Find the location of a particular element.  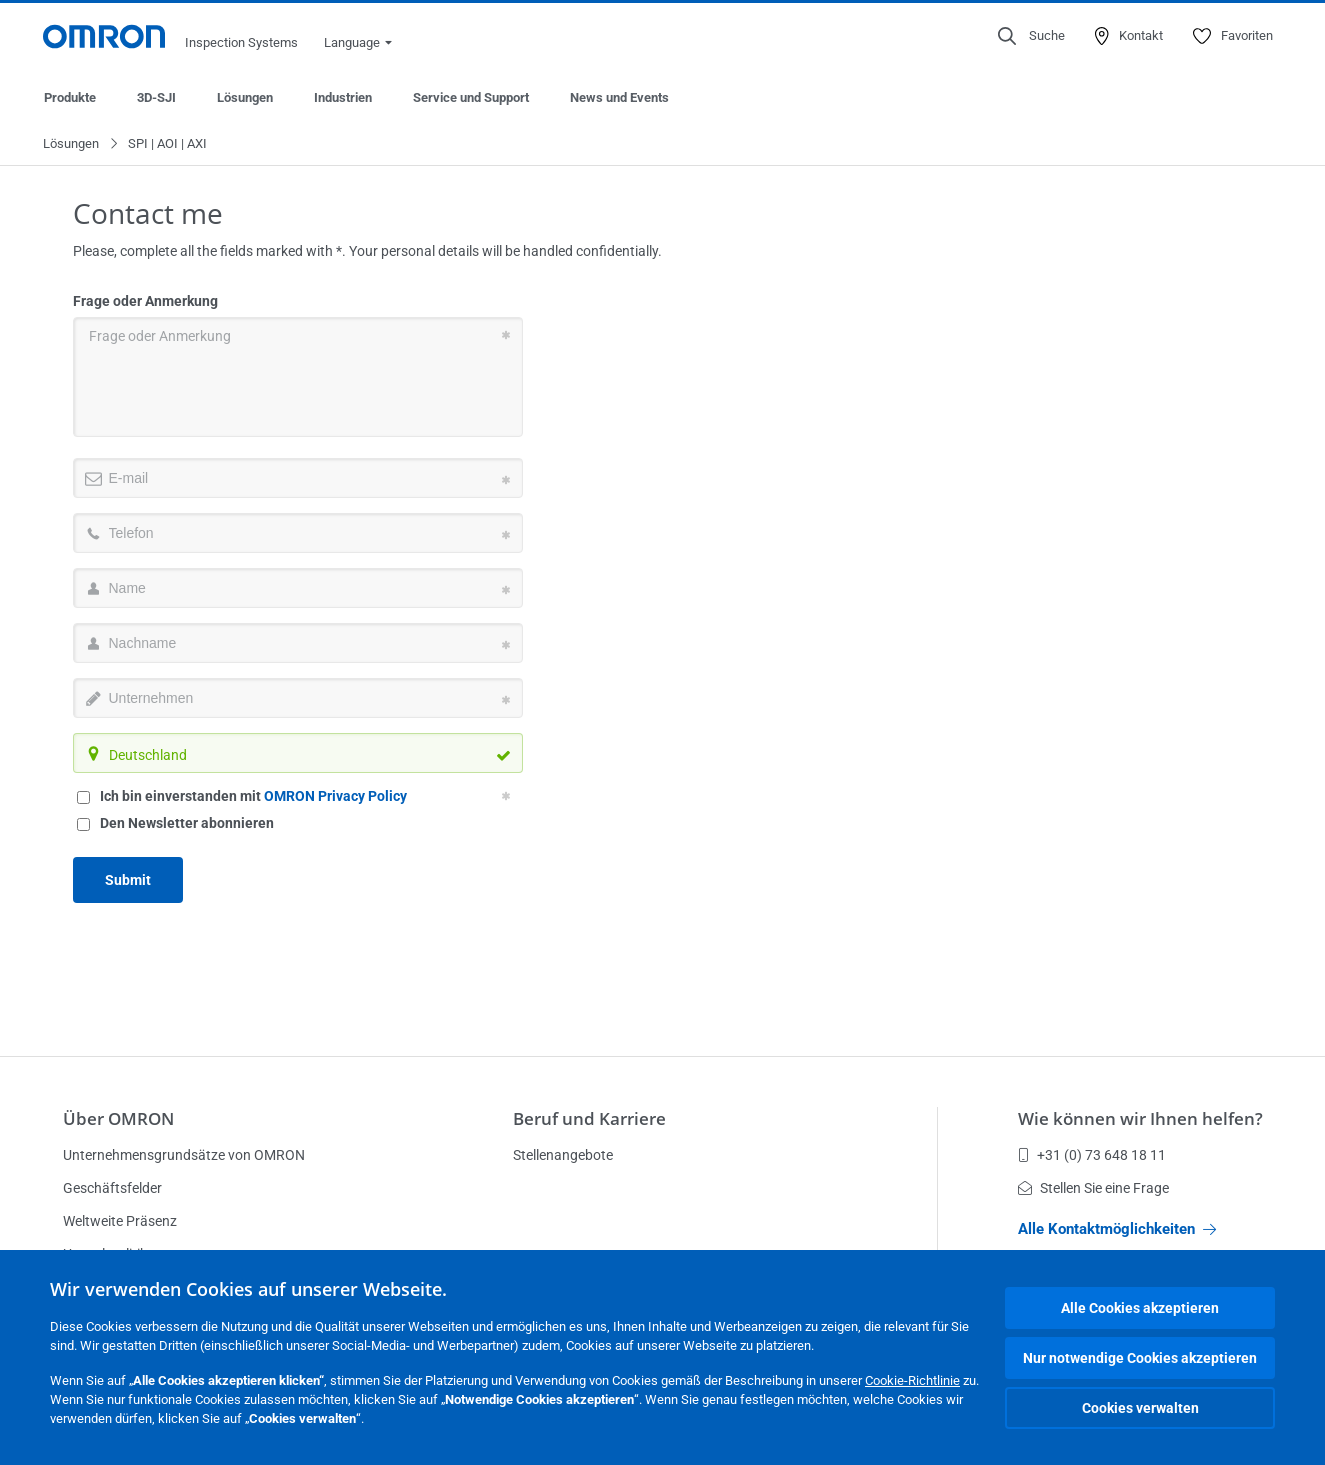

Über OMRON is located at coordinates (118, 1118).